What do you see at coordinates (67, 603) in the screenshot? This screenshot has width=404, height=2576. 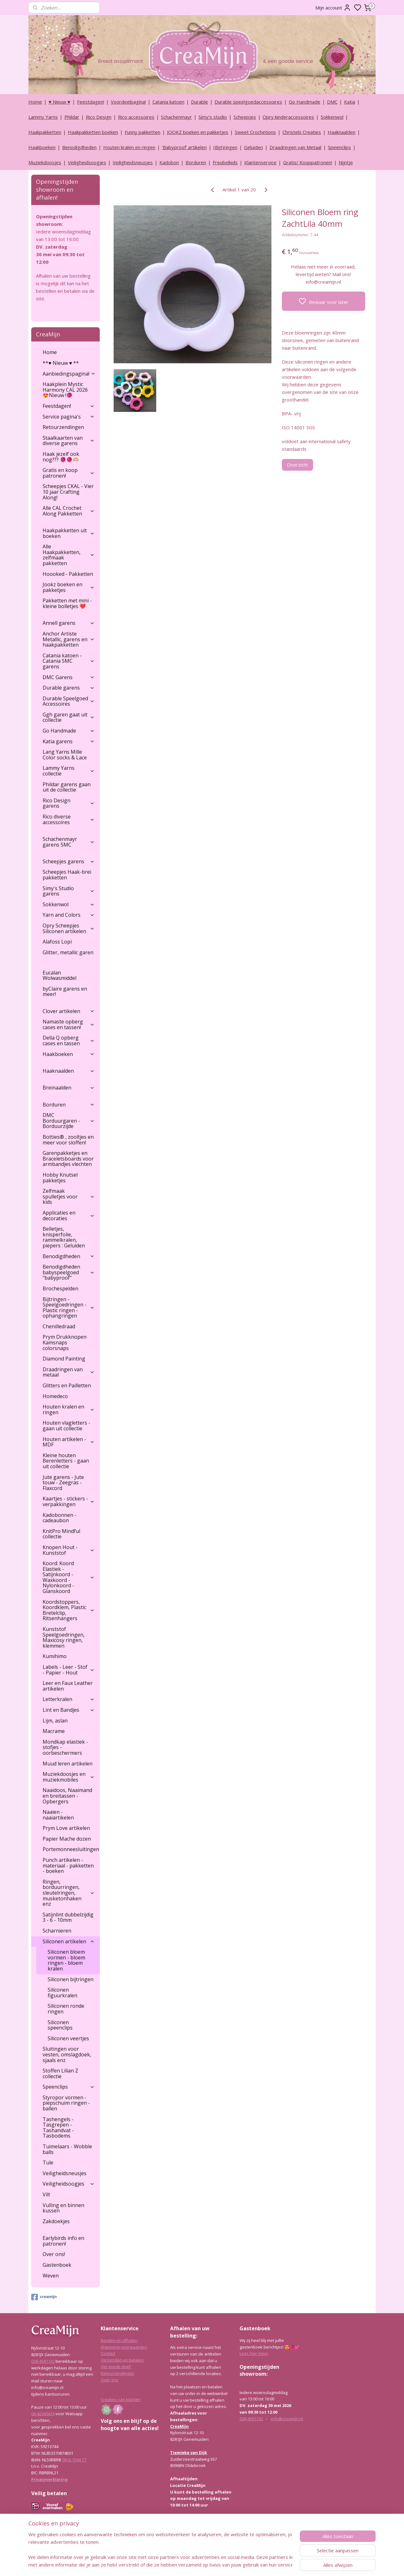 I see `Pakketten met mini - kleine bolletjes ❤️` at bounding box center [67, 603].